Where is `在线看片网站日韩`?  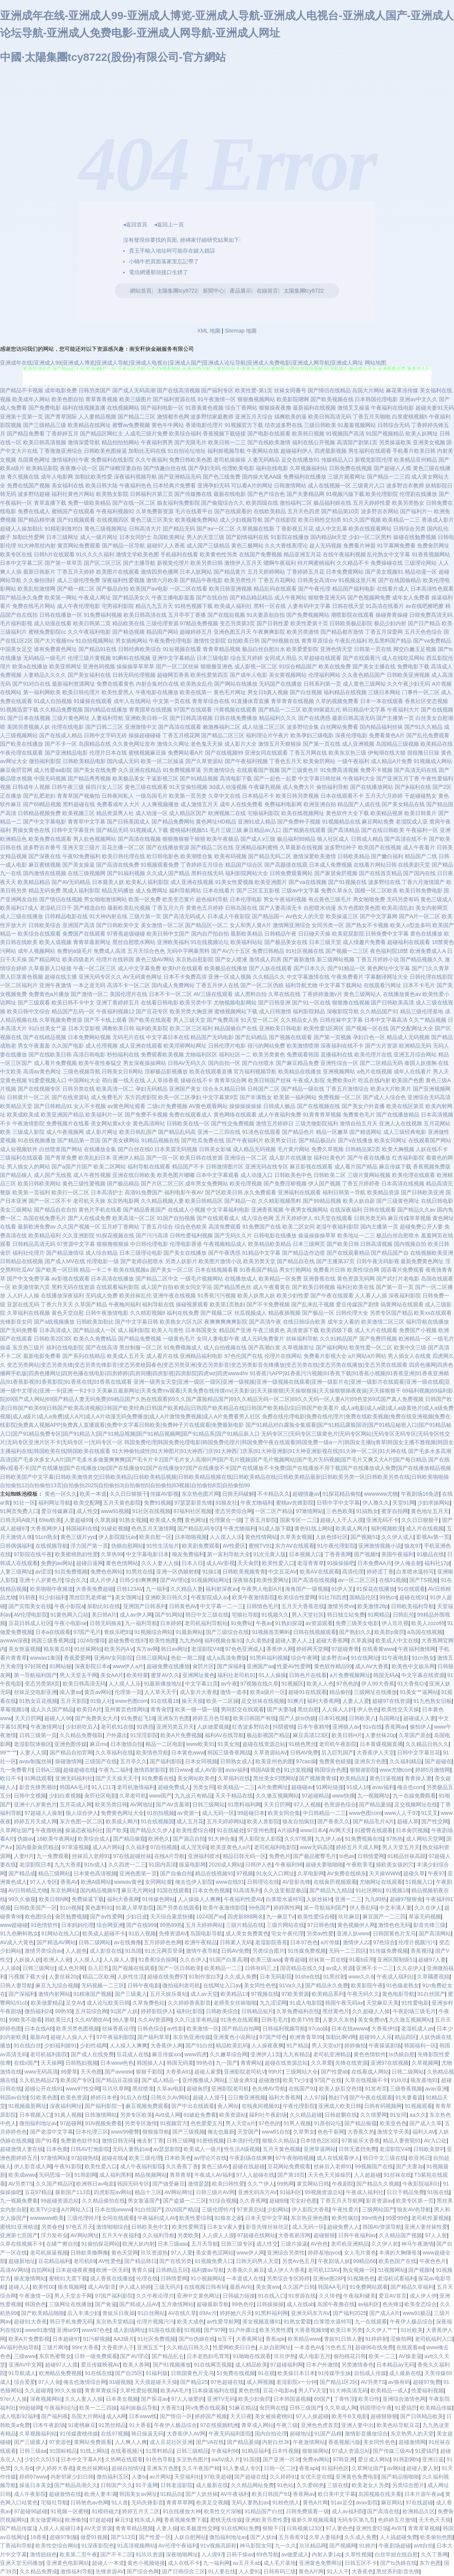
在线看片网站日韩 is located at coordinates (375, 865).